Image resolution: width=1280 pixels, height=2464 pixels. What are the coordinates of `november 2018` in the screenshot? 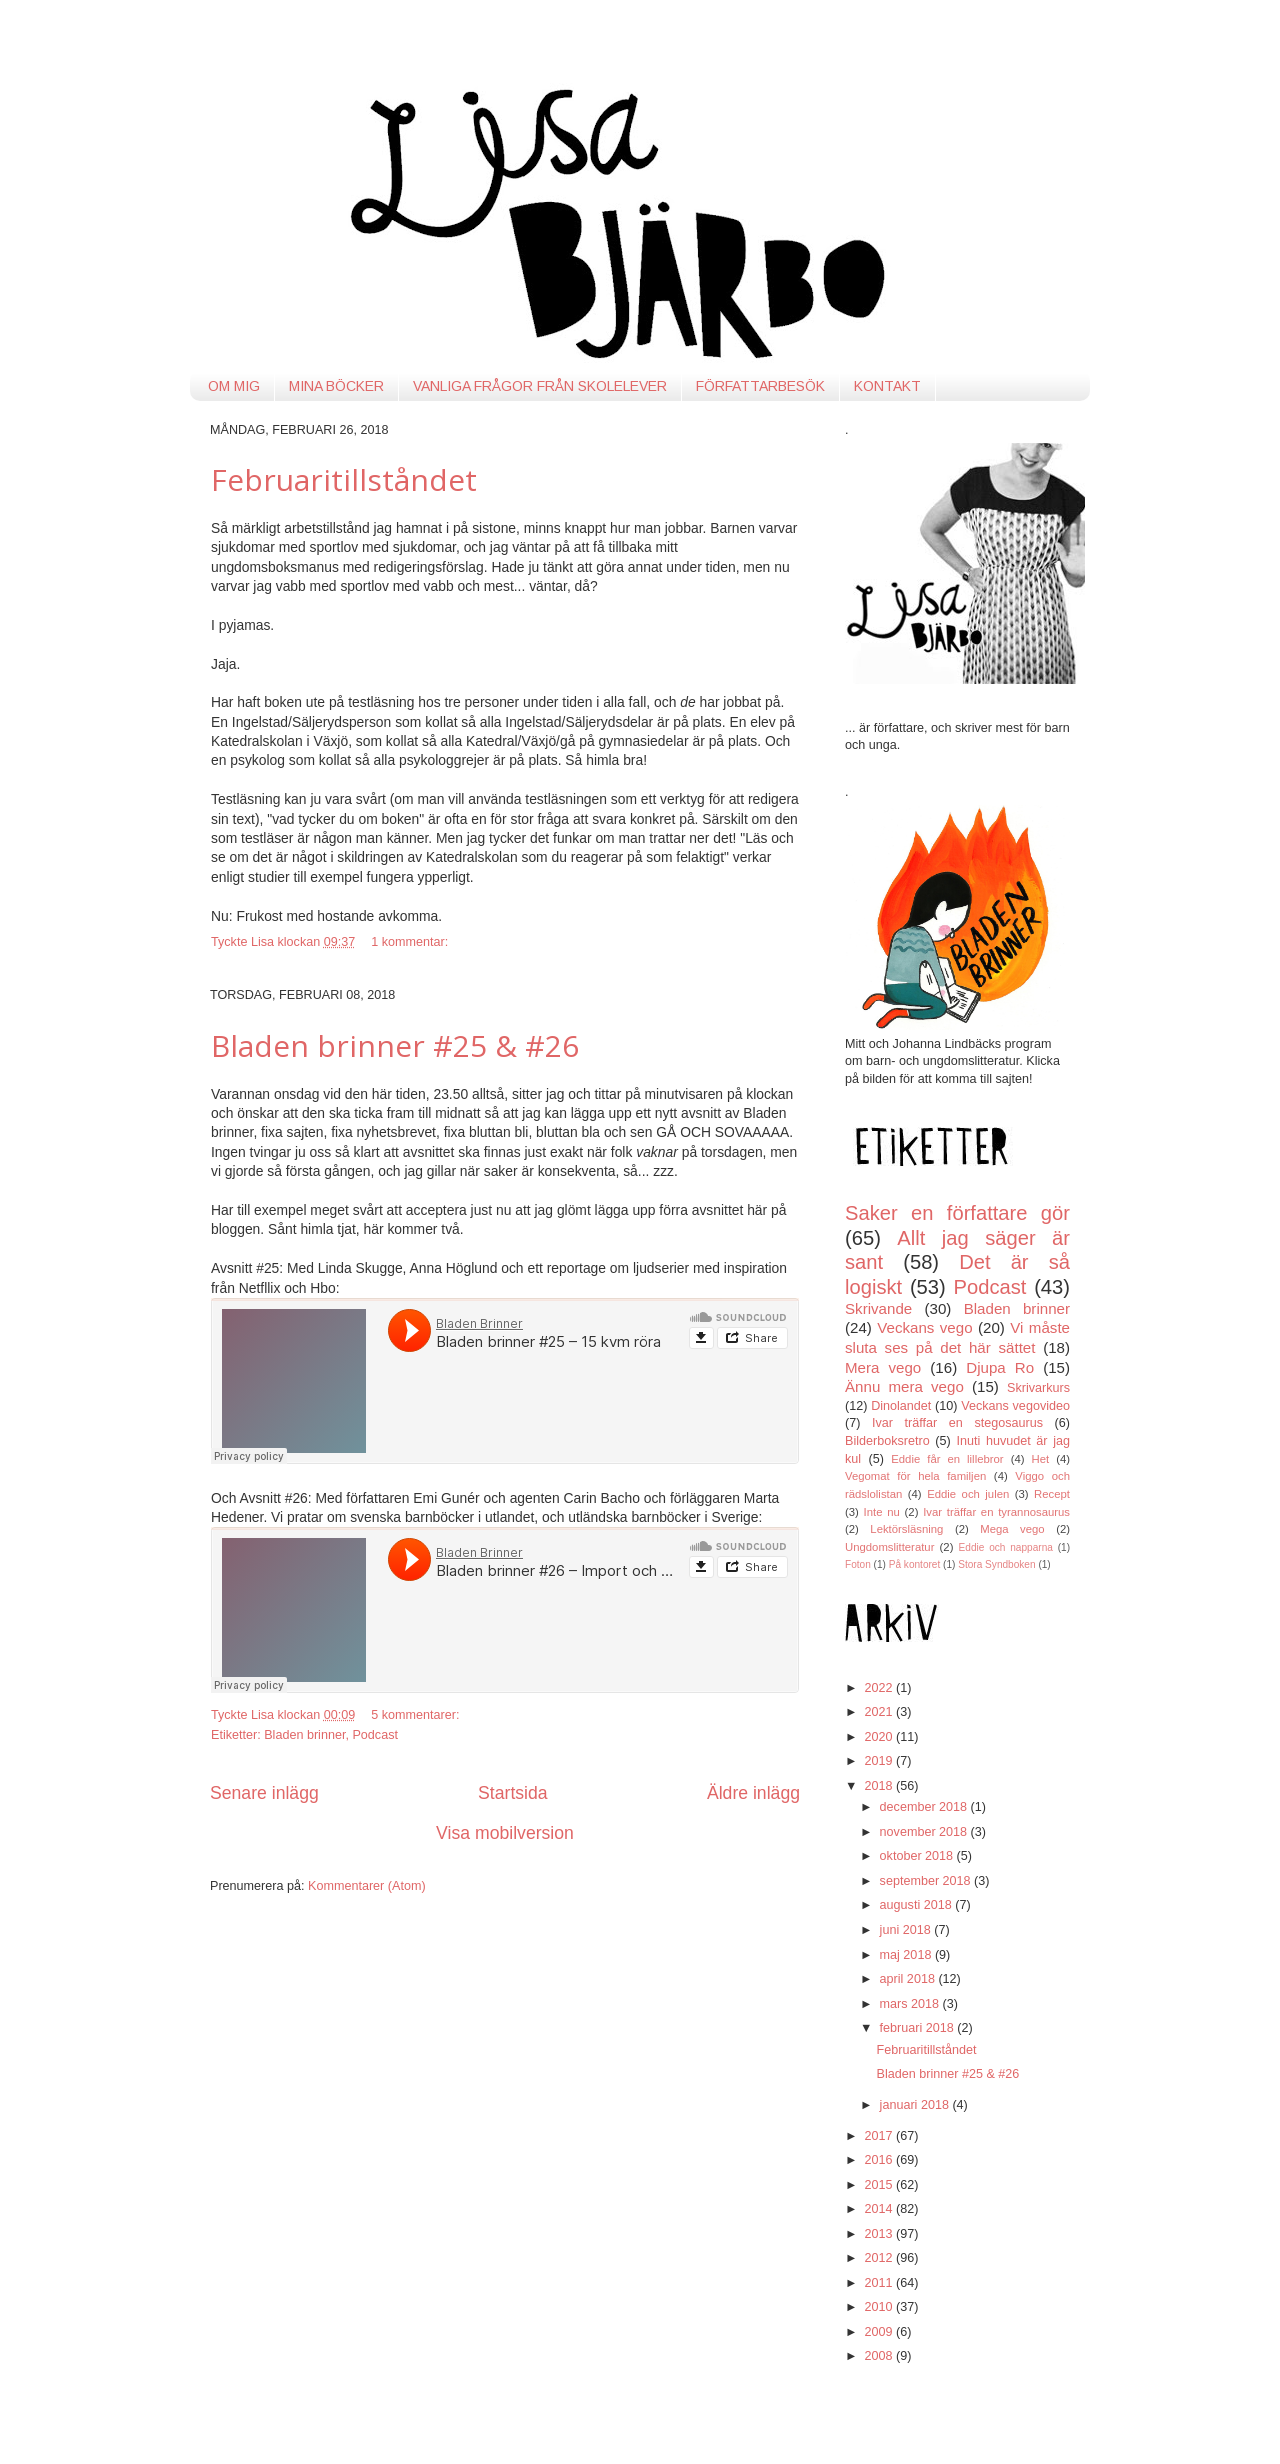 It's located at (925, 1832).